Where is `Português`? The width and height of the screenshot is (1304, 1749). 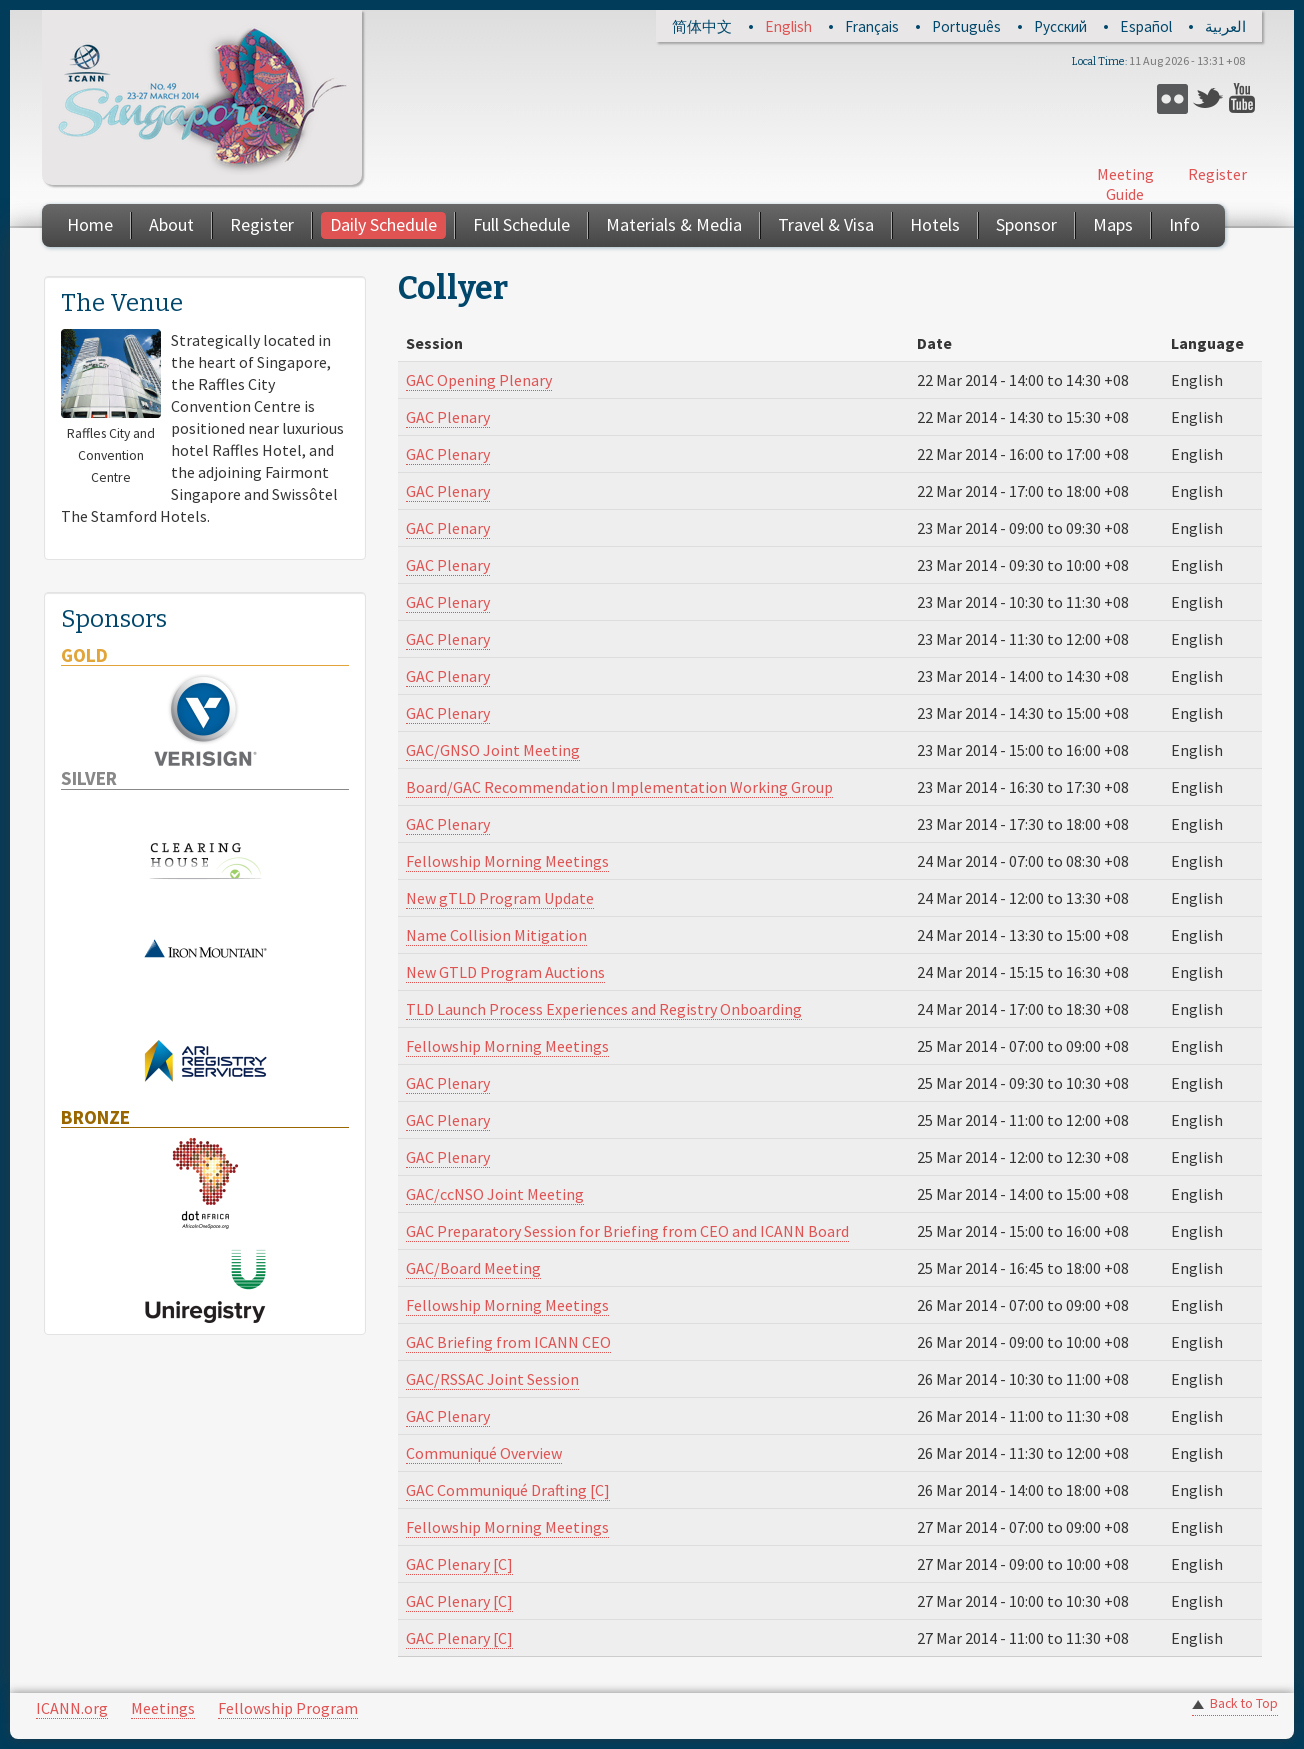
Português is located at coordinates (966, 26).